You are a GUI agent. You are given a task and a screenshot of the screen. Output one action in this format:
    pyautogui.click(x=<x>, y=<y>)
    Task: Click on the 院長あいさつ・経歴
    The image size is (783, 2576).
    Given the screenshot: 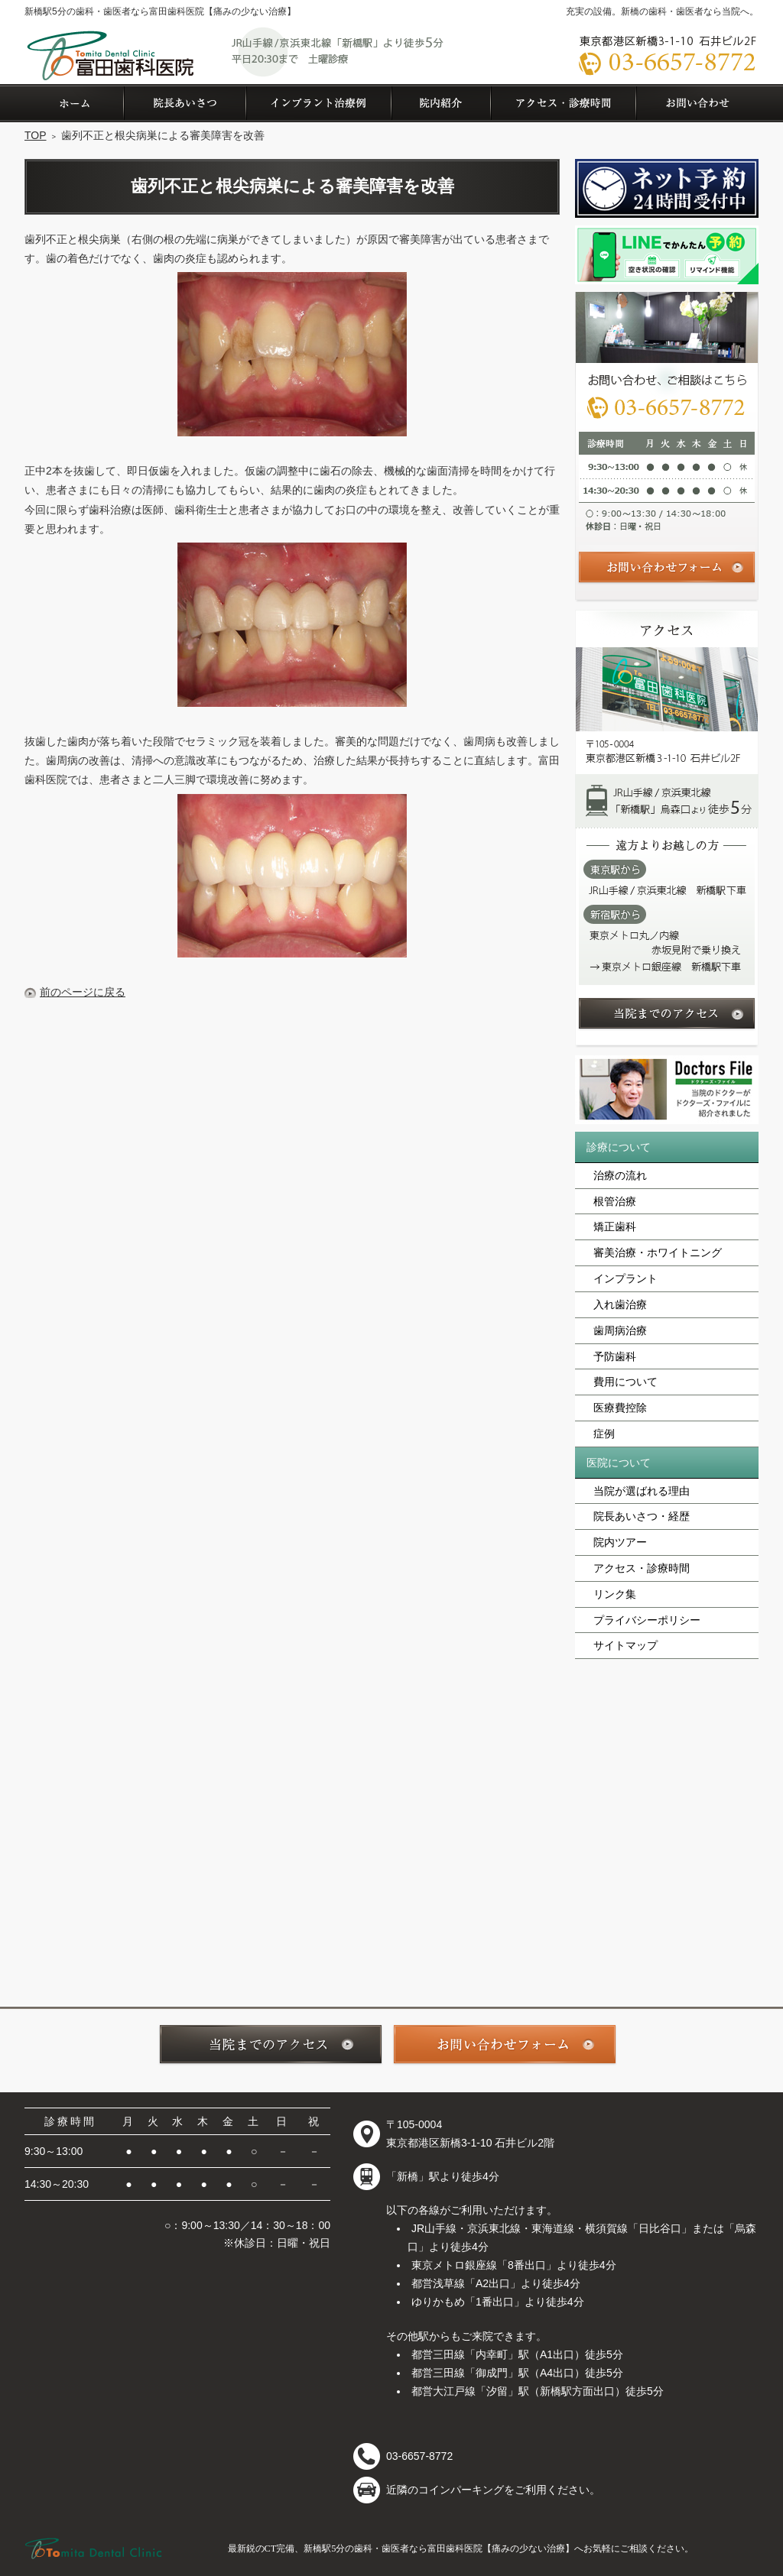 What is the action you would take?
    pyautogui.click(x=641, y=1516)
    